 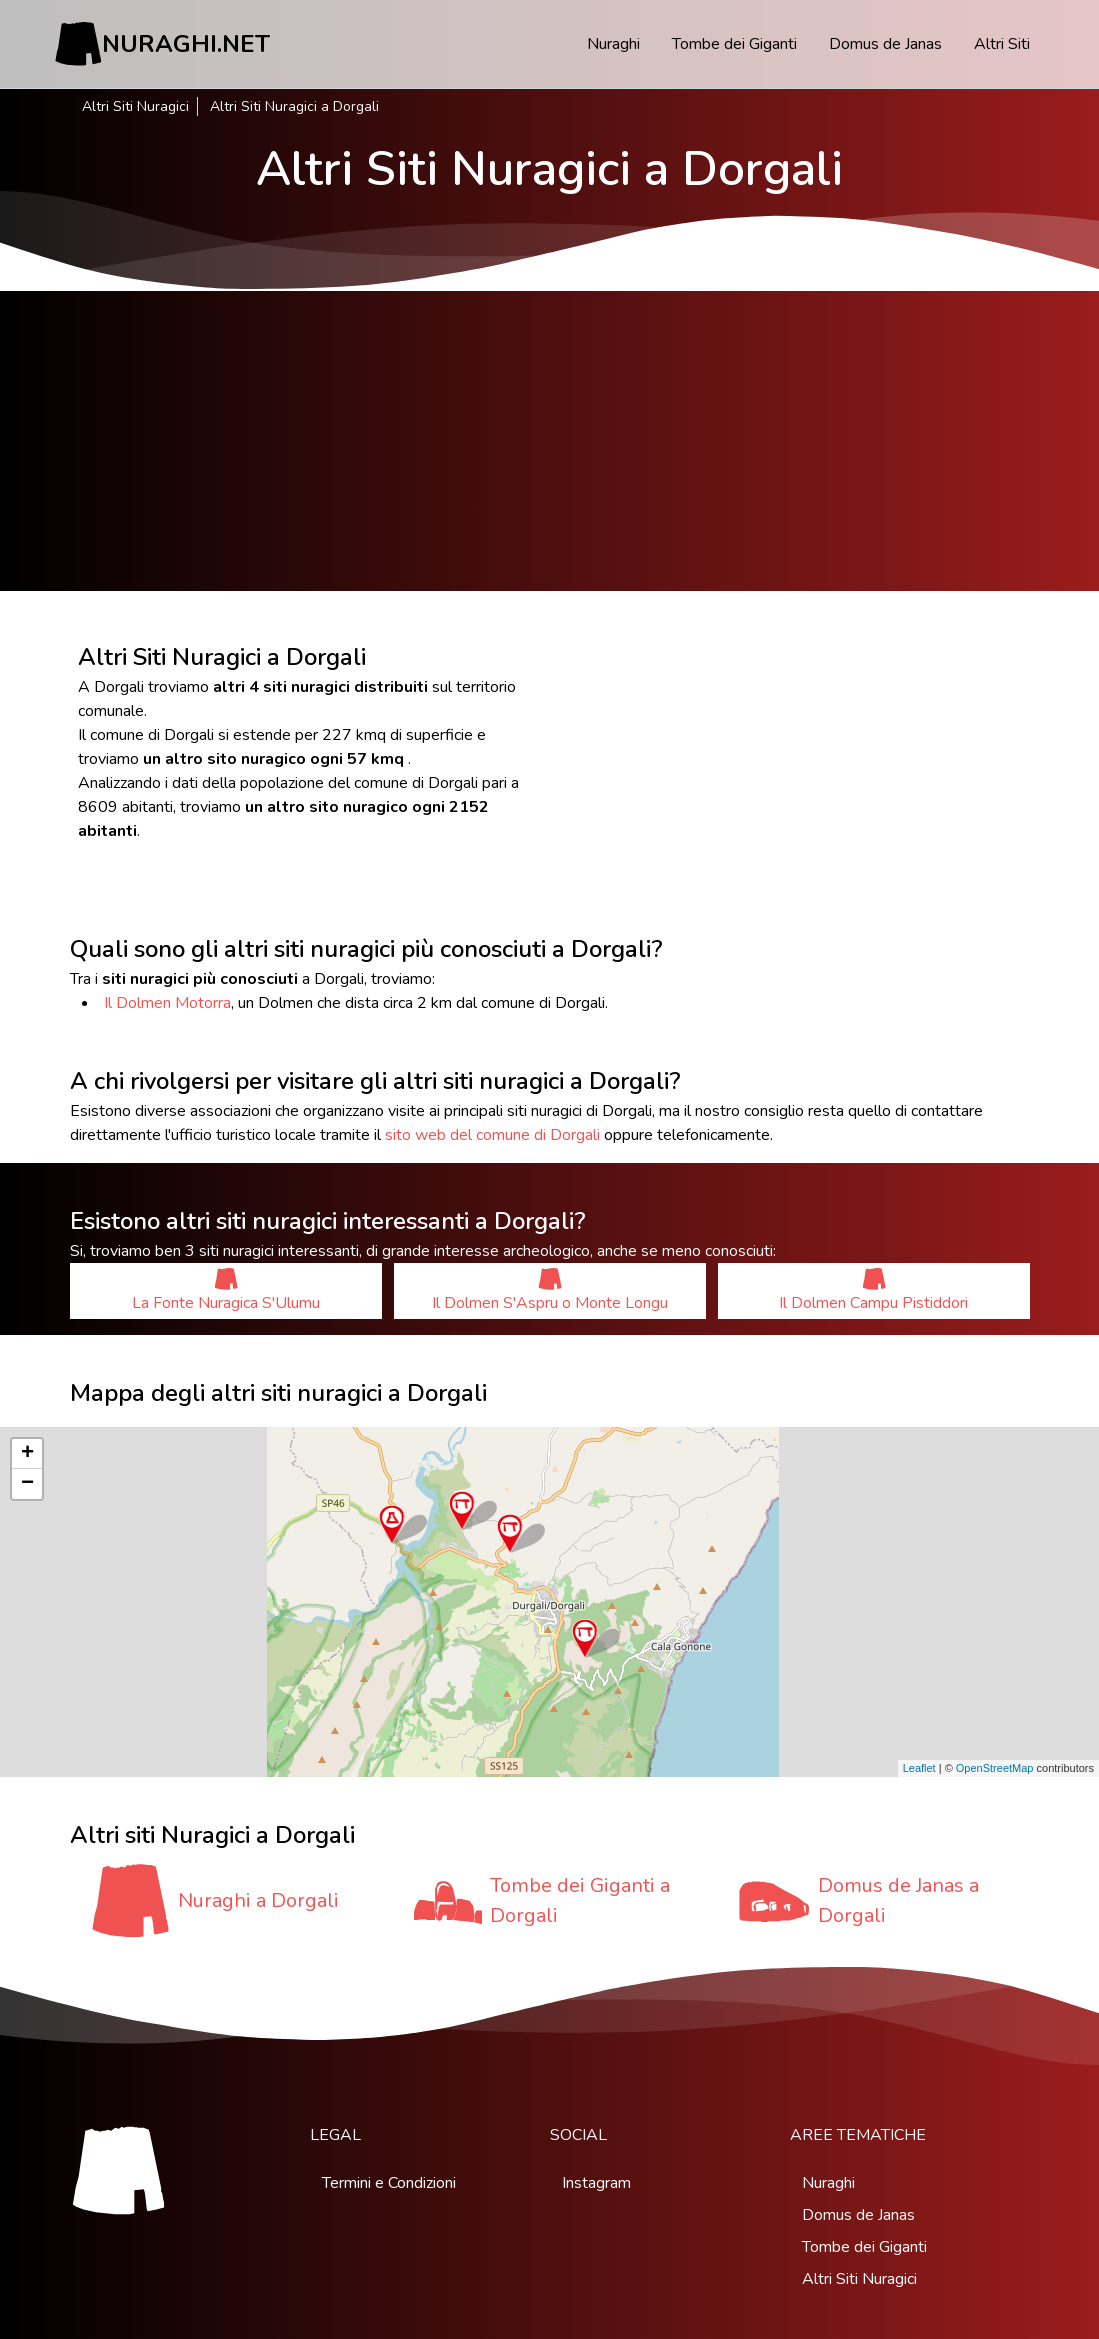 What do you see at coordinates (734, 44) in the screenshot?
I see `Tombe dei Giganti` at bounding box center [734, 44].